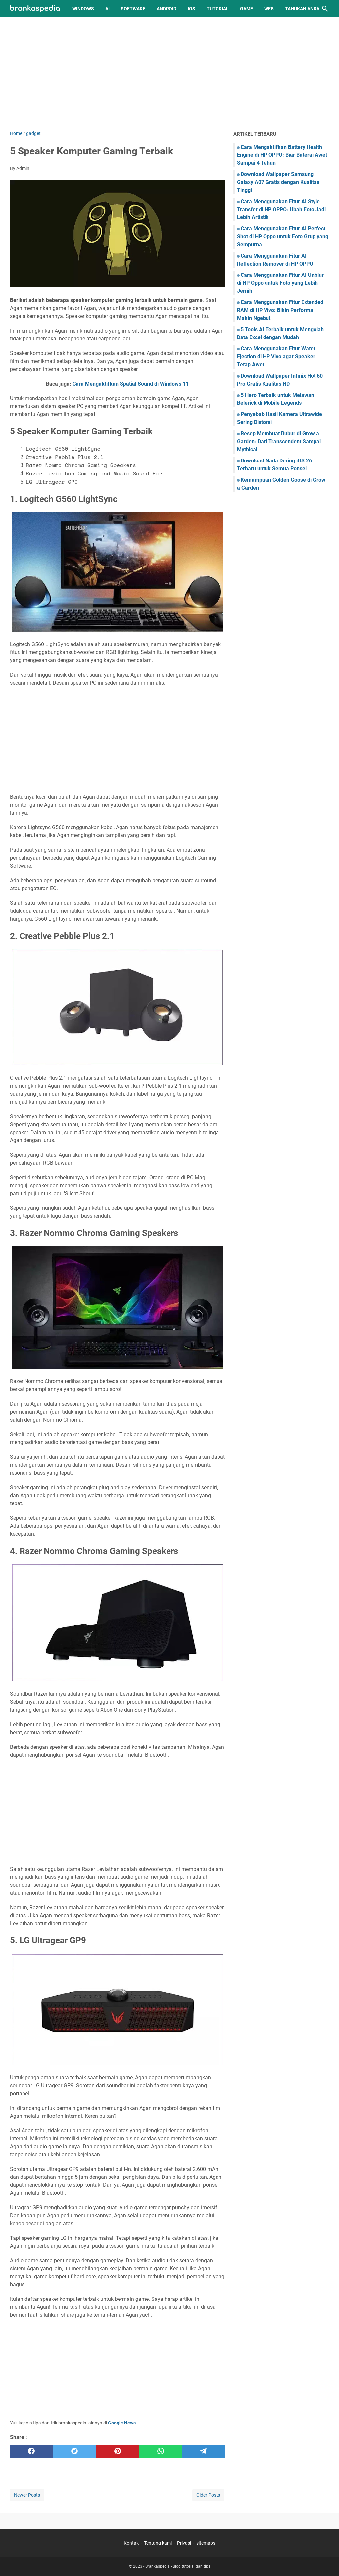  I want to click on [Search this blog], so click(325, 9).